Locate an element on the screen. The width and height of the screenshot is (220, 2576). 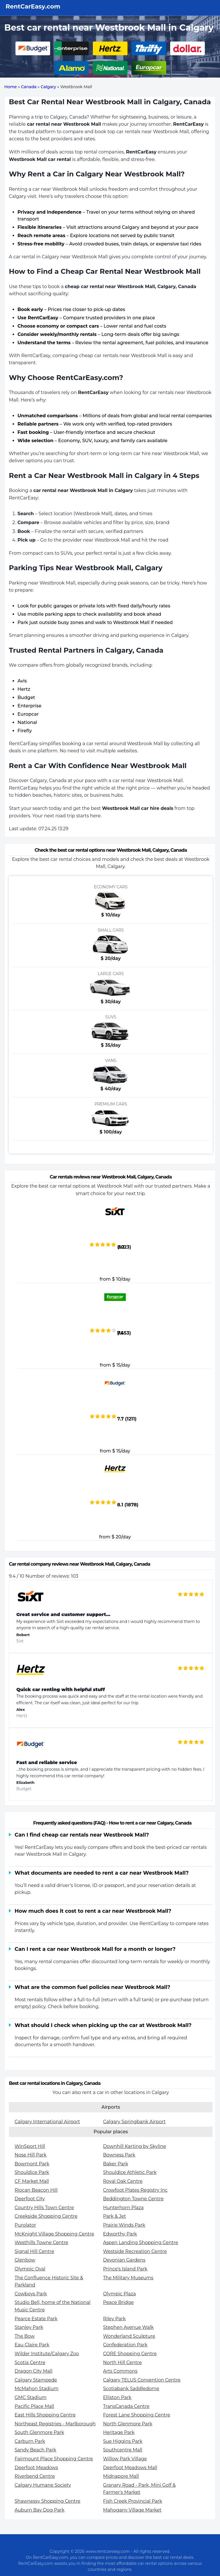
South Glenmore Park is located at coordinates (39, 2432).